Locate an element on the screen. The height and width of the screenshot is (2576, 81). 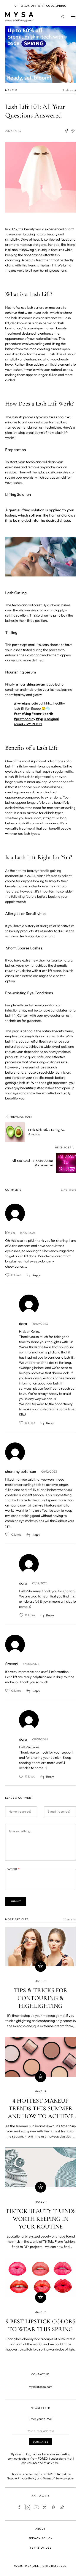
#satisfying is located at coordinates (22, 713).